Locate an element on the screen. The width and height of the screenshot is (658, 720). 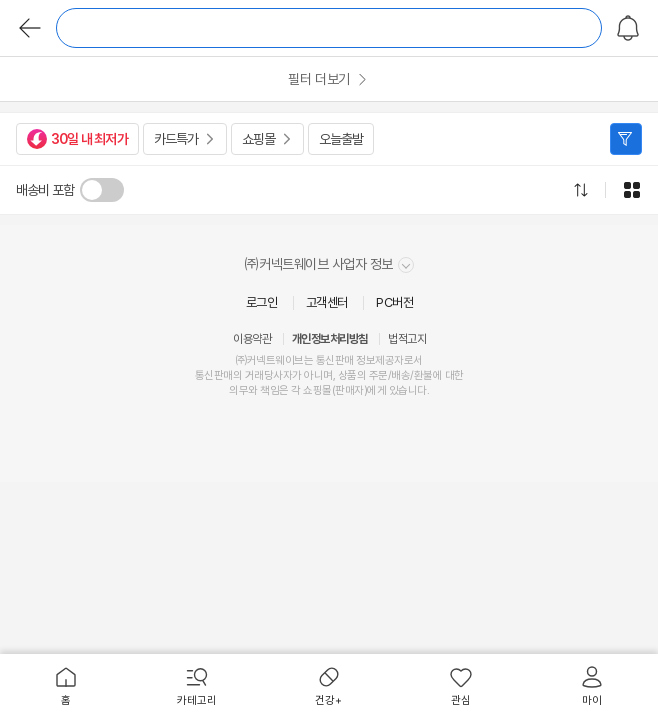
[menuitem] is located at coordinates (66, 687).